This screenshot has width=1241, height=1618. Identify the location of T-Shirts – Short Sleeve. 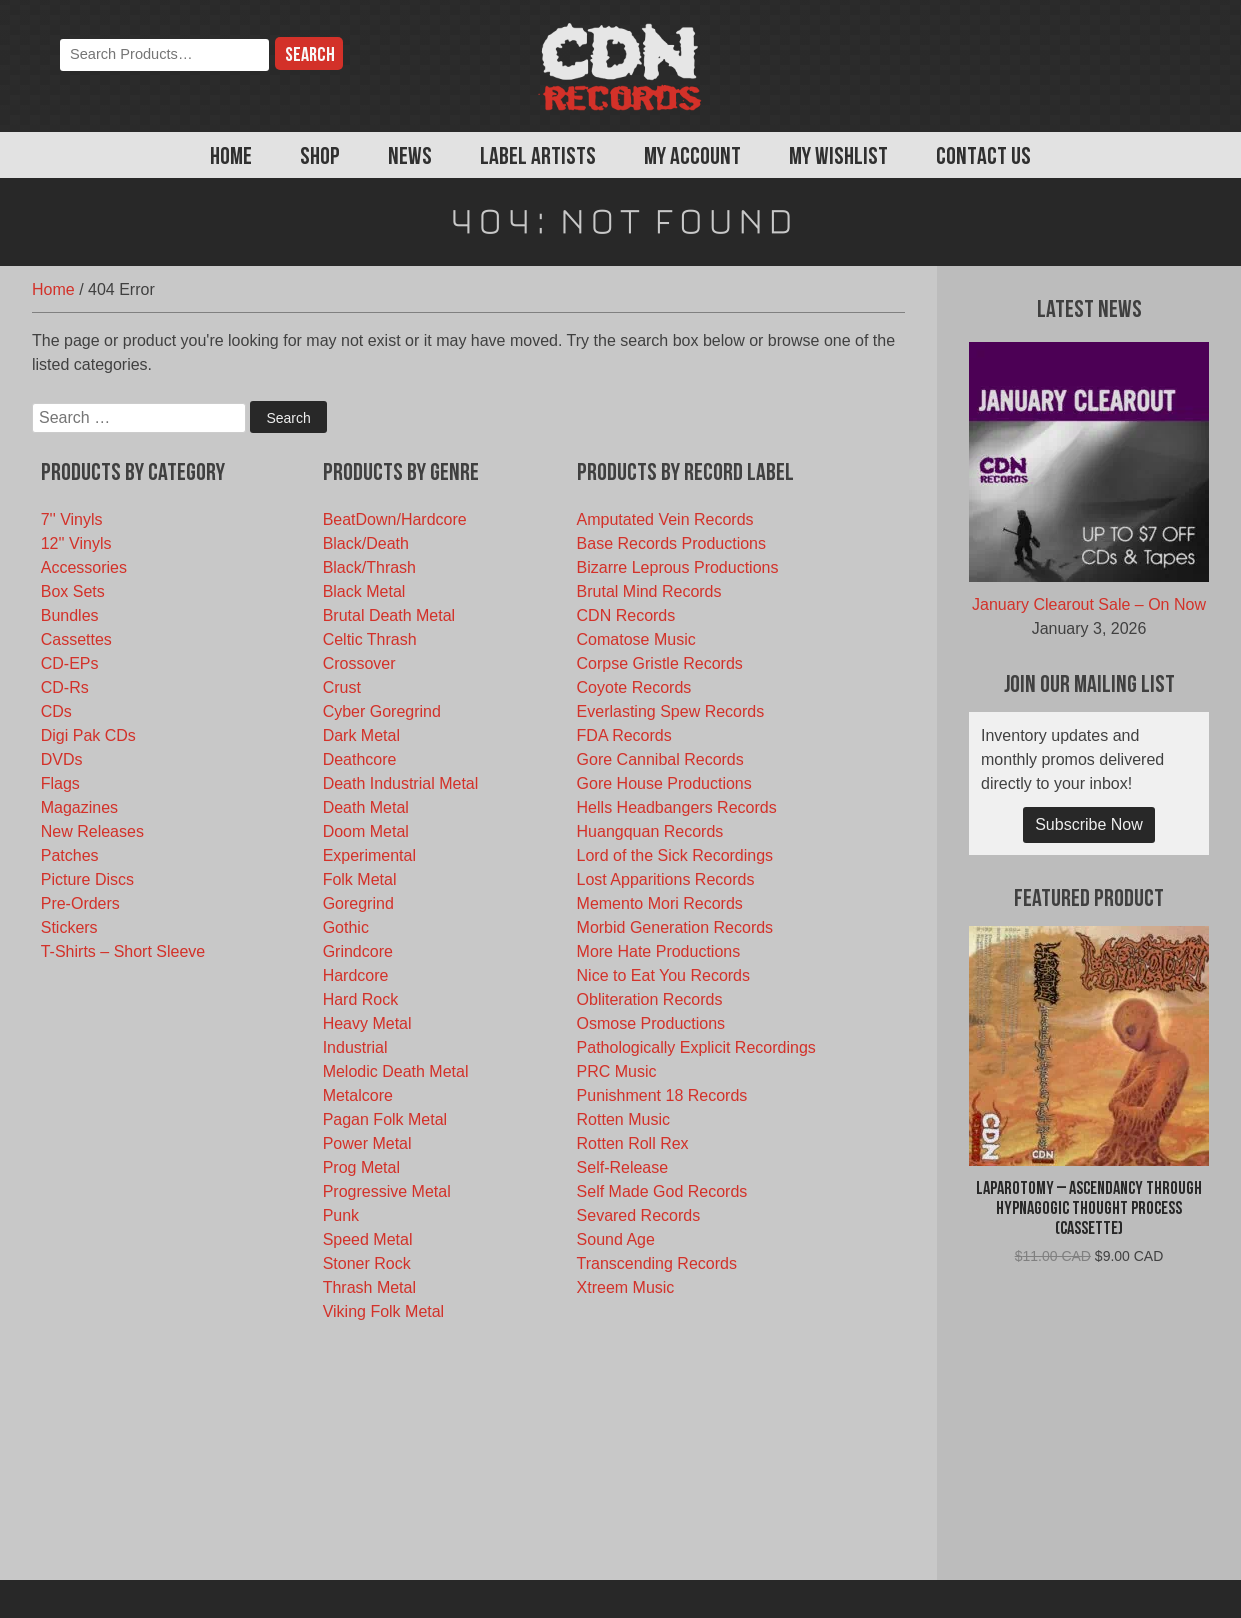
(123, 951).